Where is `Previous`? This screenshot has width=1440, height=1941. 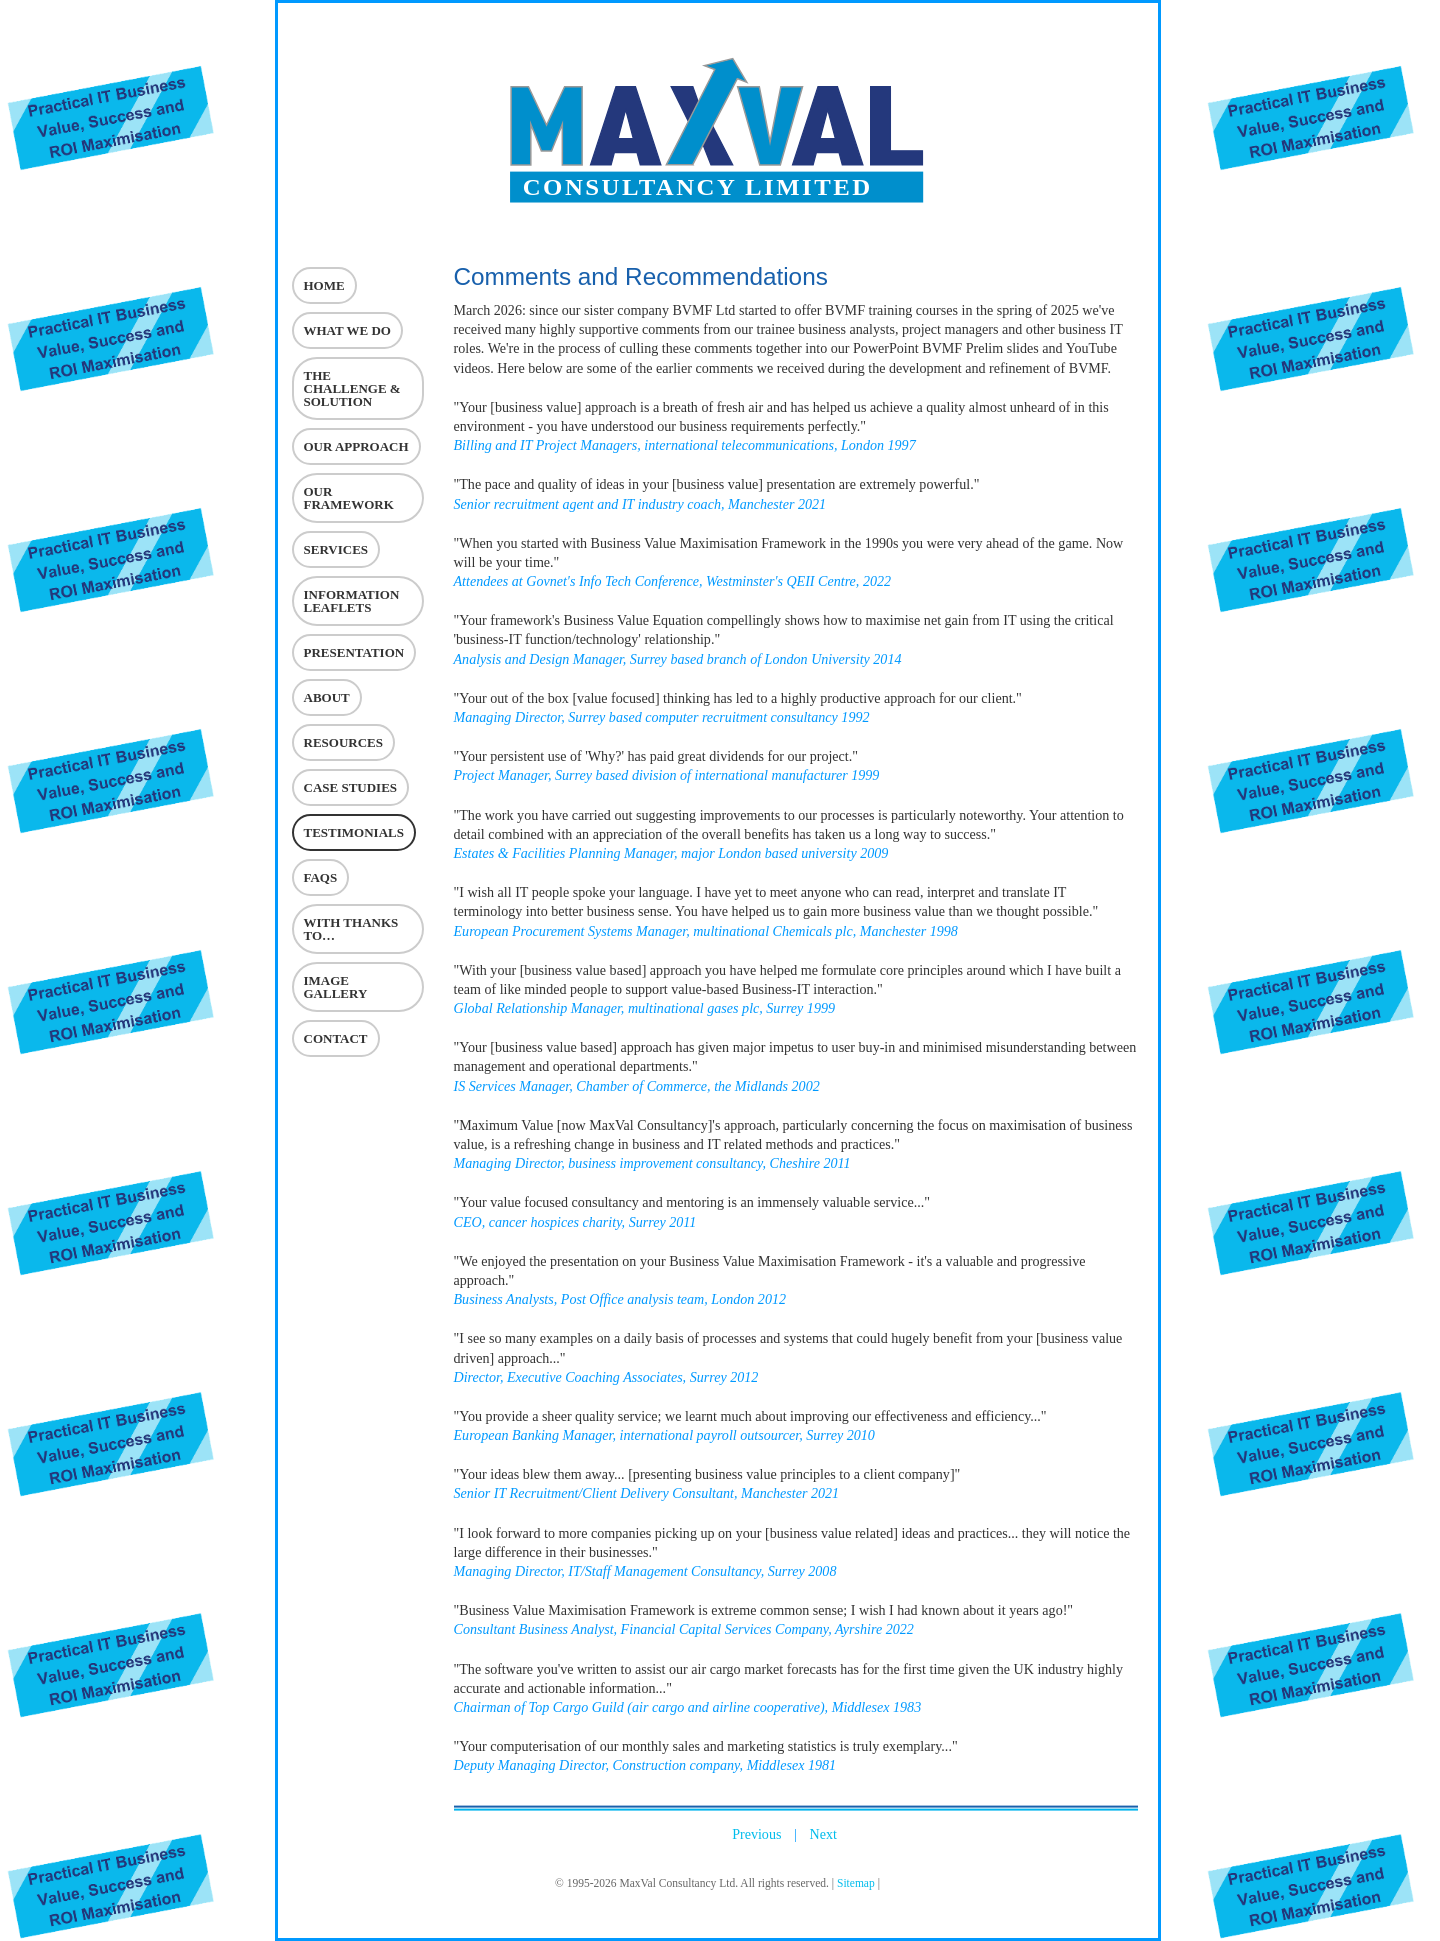 Previous is located at coordinates (756, 1834).